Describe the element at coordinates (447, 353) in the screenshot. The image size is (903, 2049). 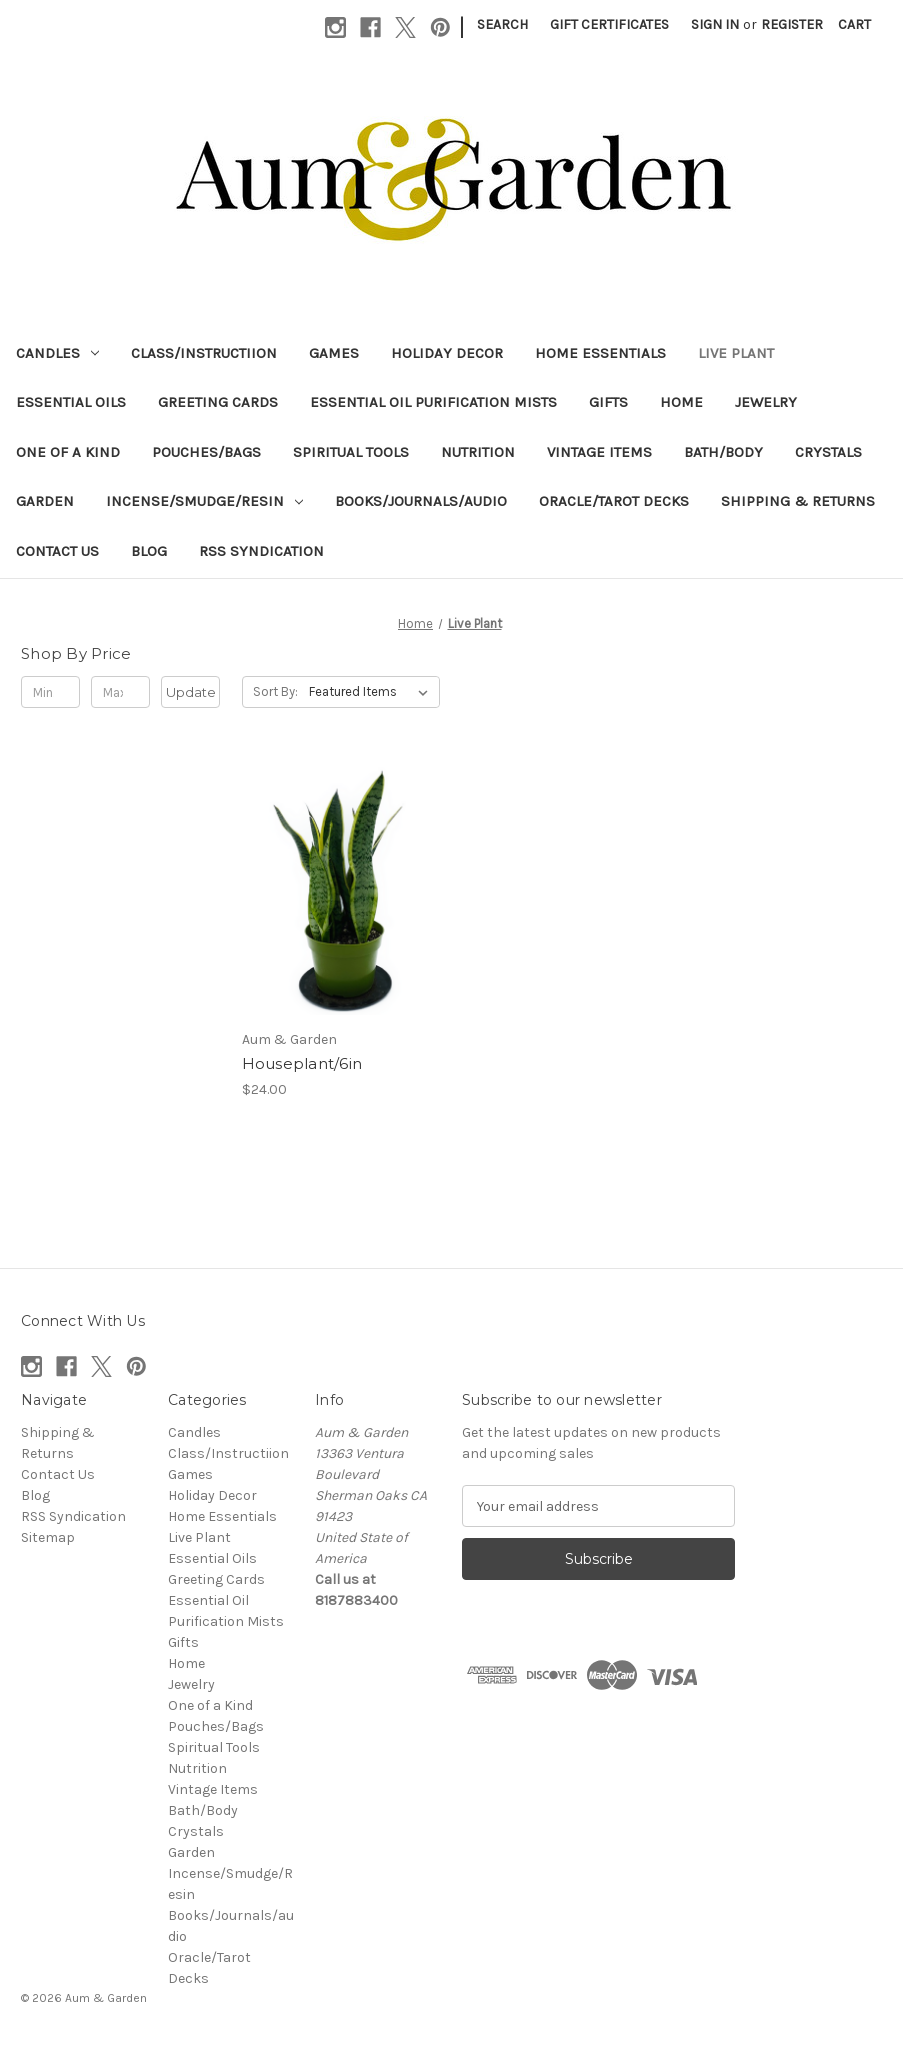
I see `Holiday Decor` at that location.